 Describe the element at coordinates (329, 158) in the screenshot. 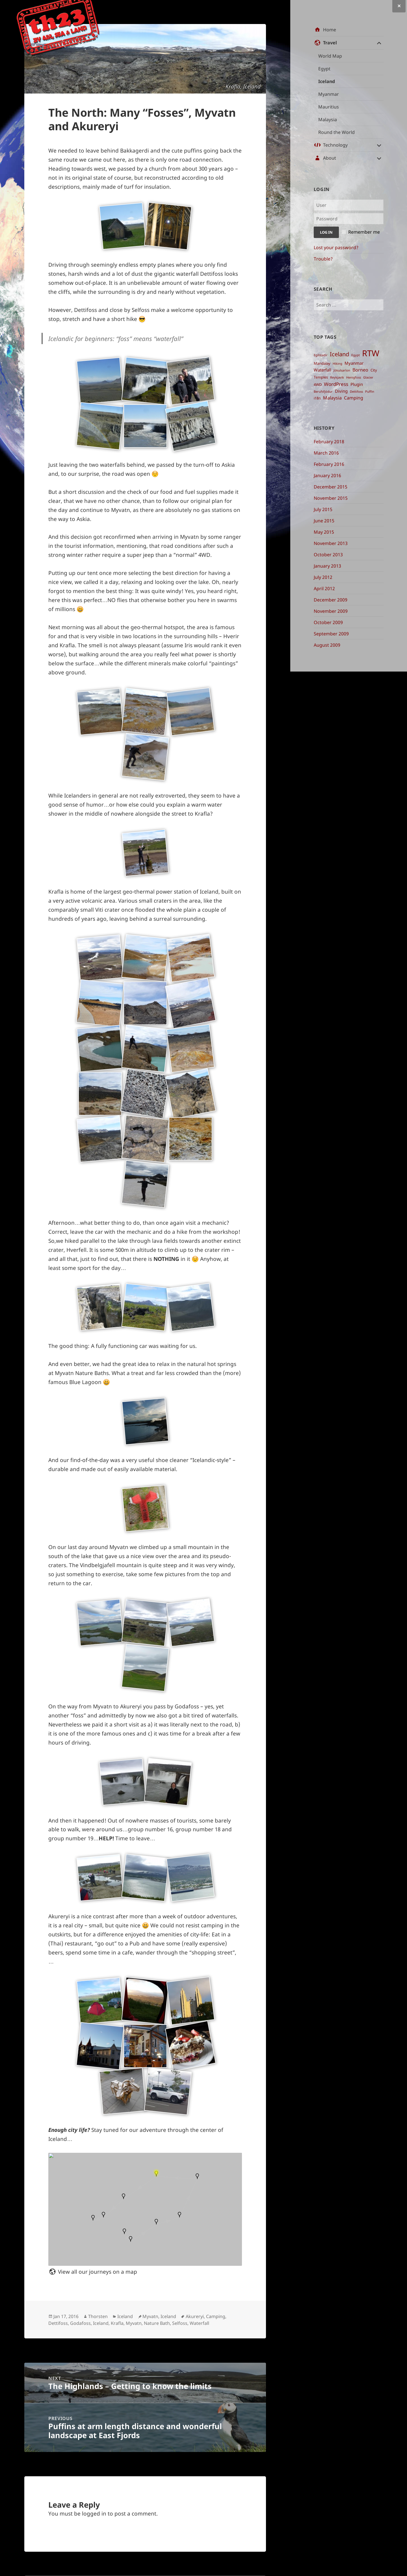

I see `About` at that location.